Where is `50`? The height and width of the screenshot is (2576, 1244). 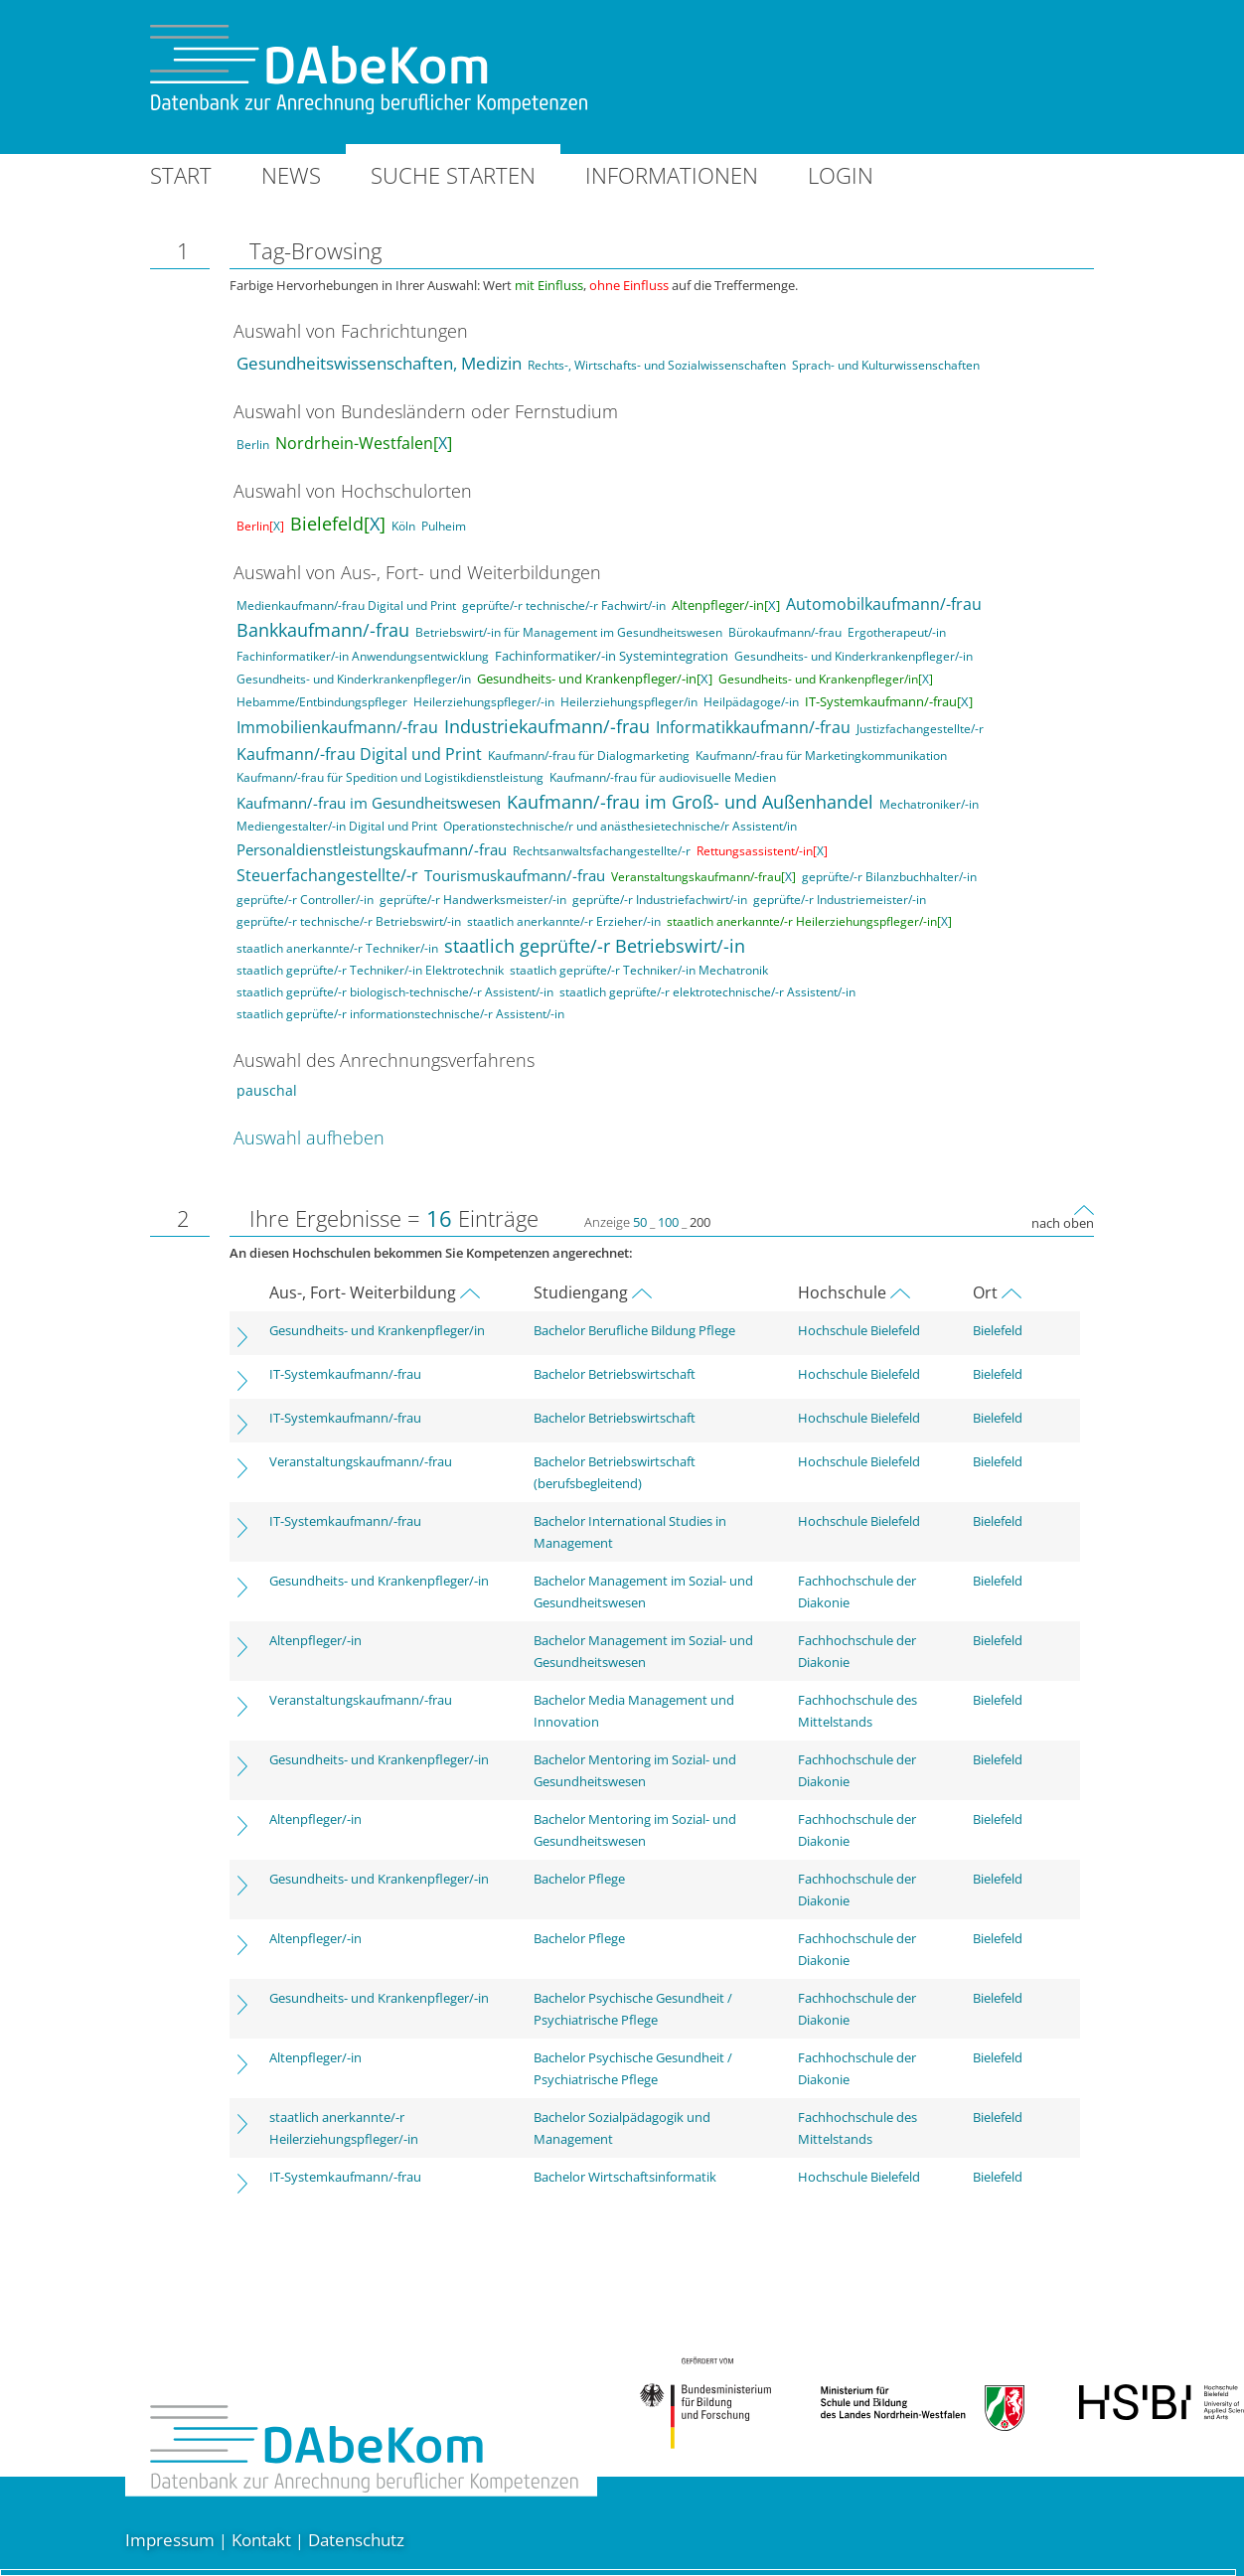
50 is located at coordinates (640, 1222).